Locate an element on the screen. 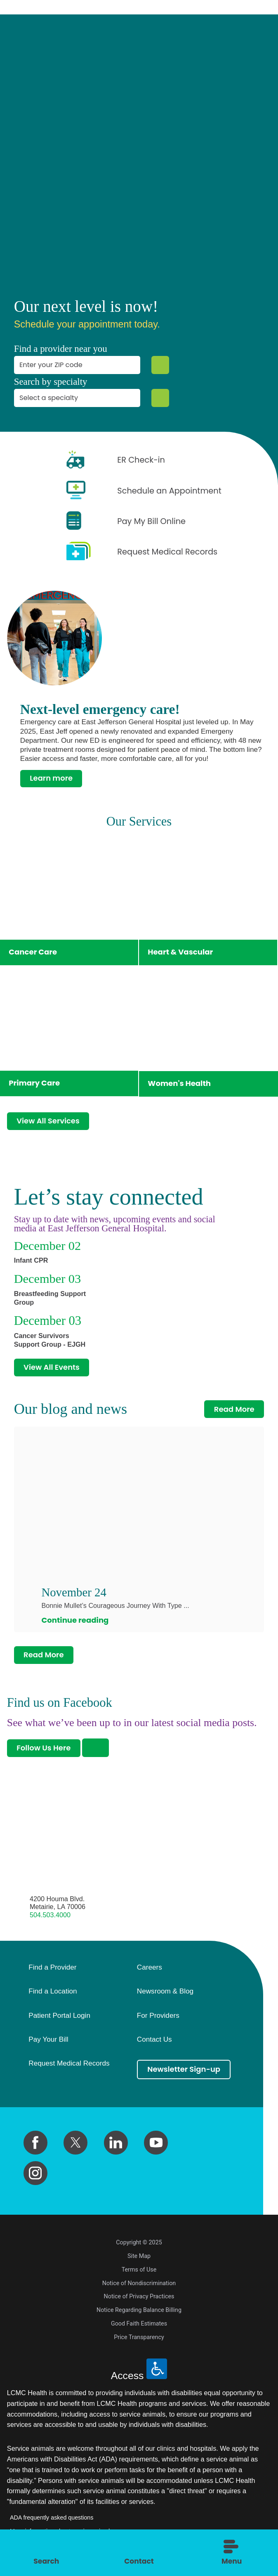 This screenshot has width=278, height=2576. 504.503.4000 is located at coordinates (50, 1914).